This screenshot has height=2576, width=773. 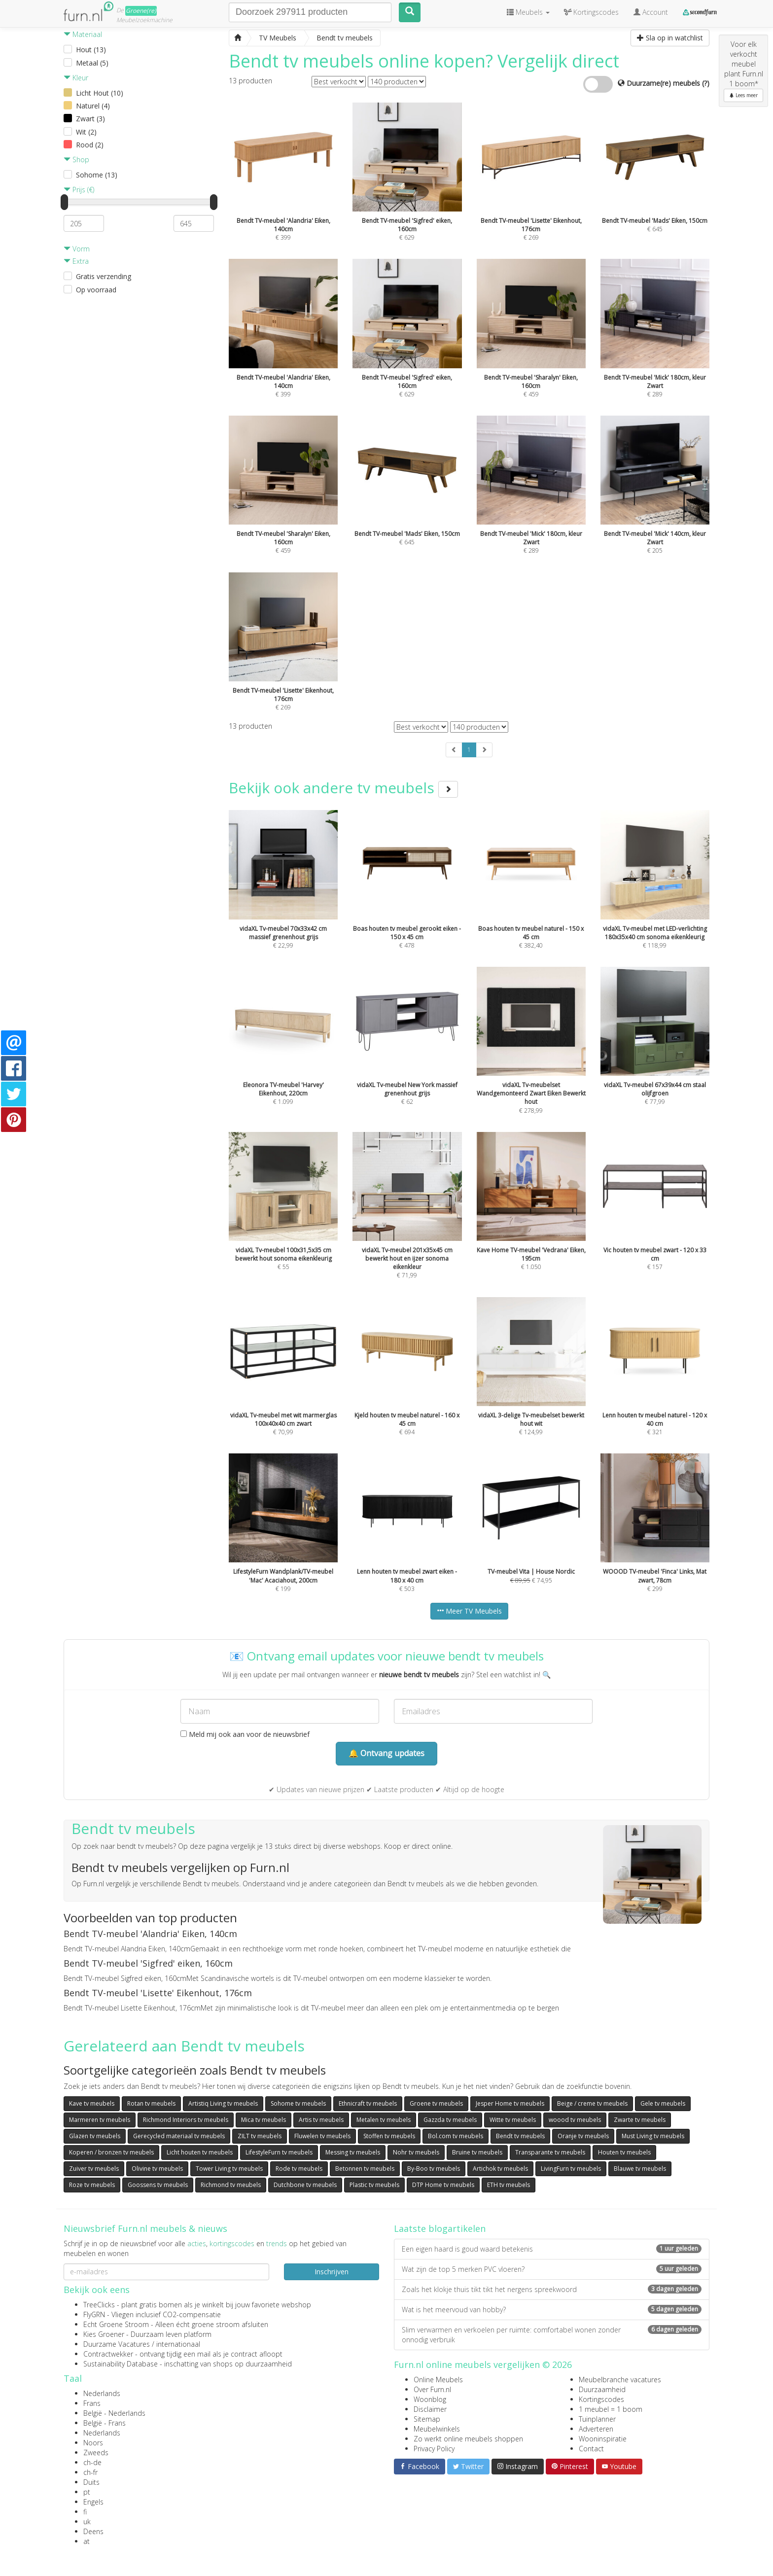 What do you see at coordinates (76, 77) in the screenshot?
I see `Kleur` at bounding box center [76, 77].